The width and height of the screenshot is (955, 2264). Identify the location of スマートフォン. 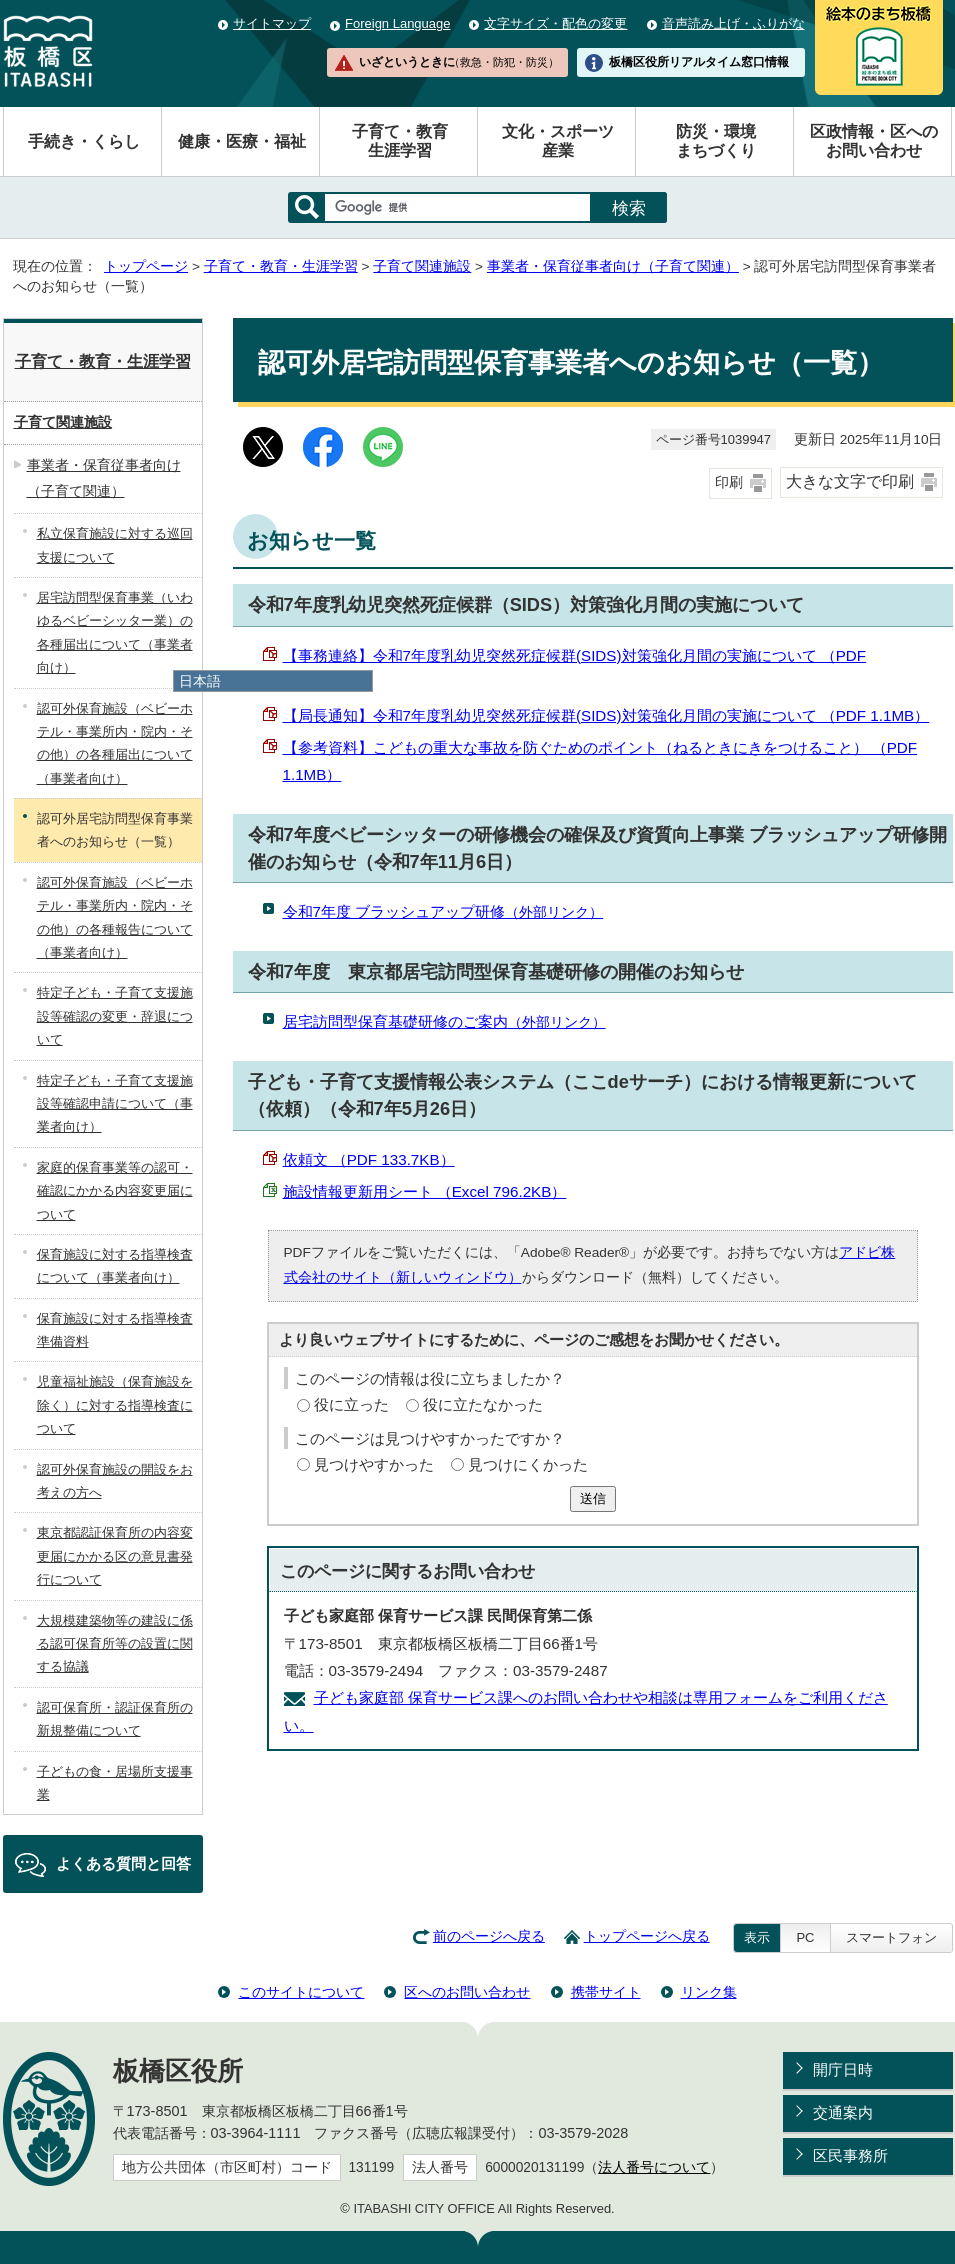
(891, 1937).